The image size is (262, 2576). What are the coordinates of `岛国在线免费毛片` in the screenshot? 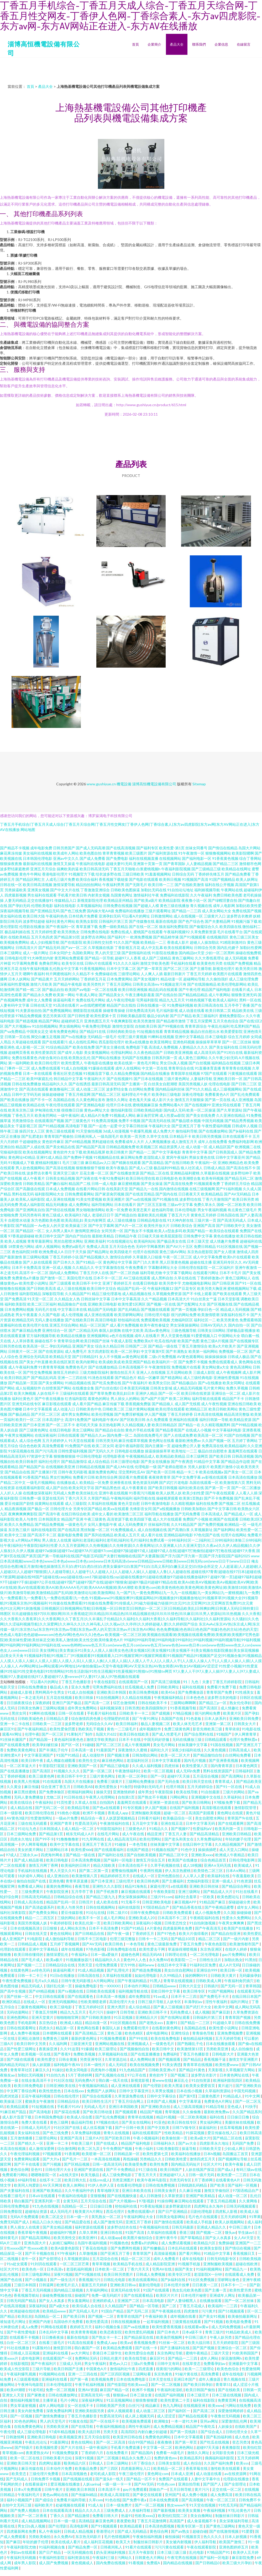 It's located at (148, 1435).